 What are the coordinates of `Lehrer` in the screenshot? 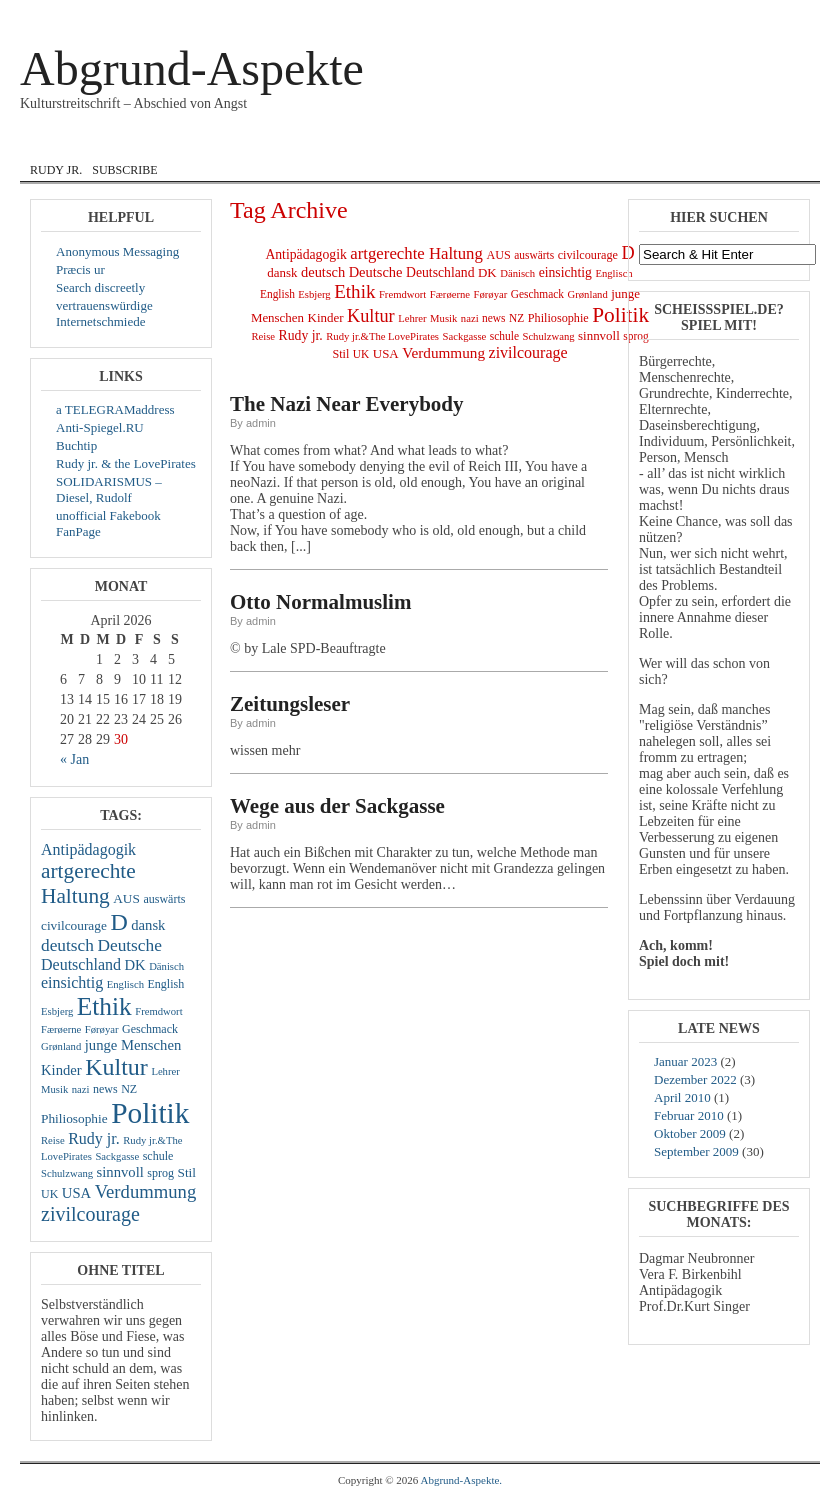 It's located at (165, 1071).